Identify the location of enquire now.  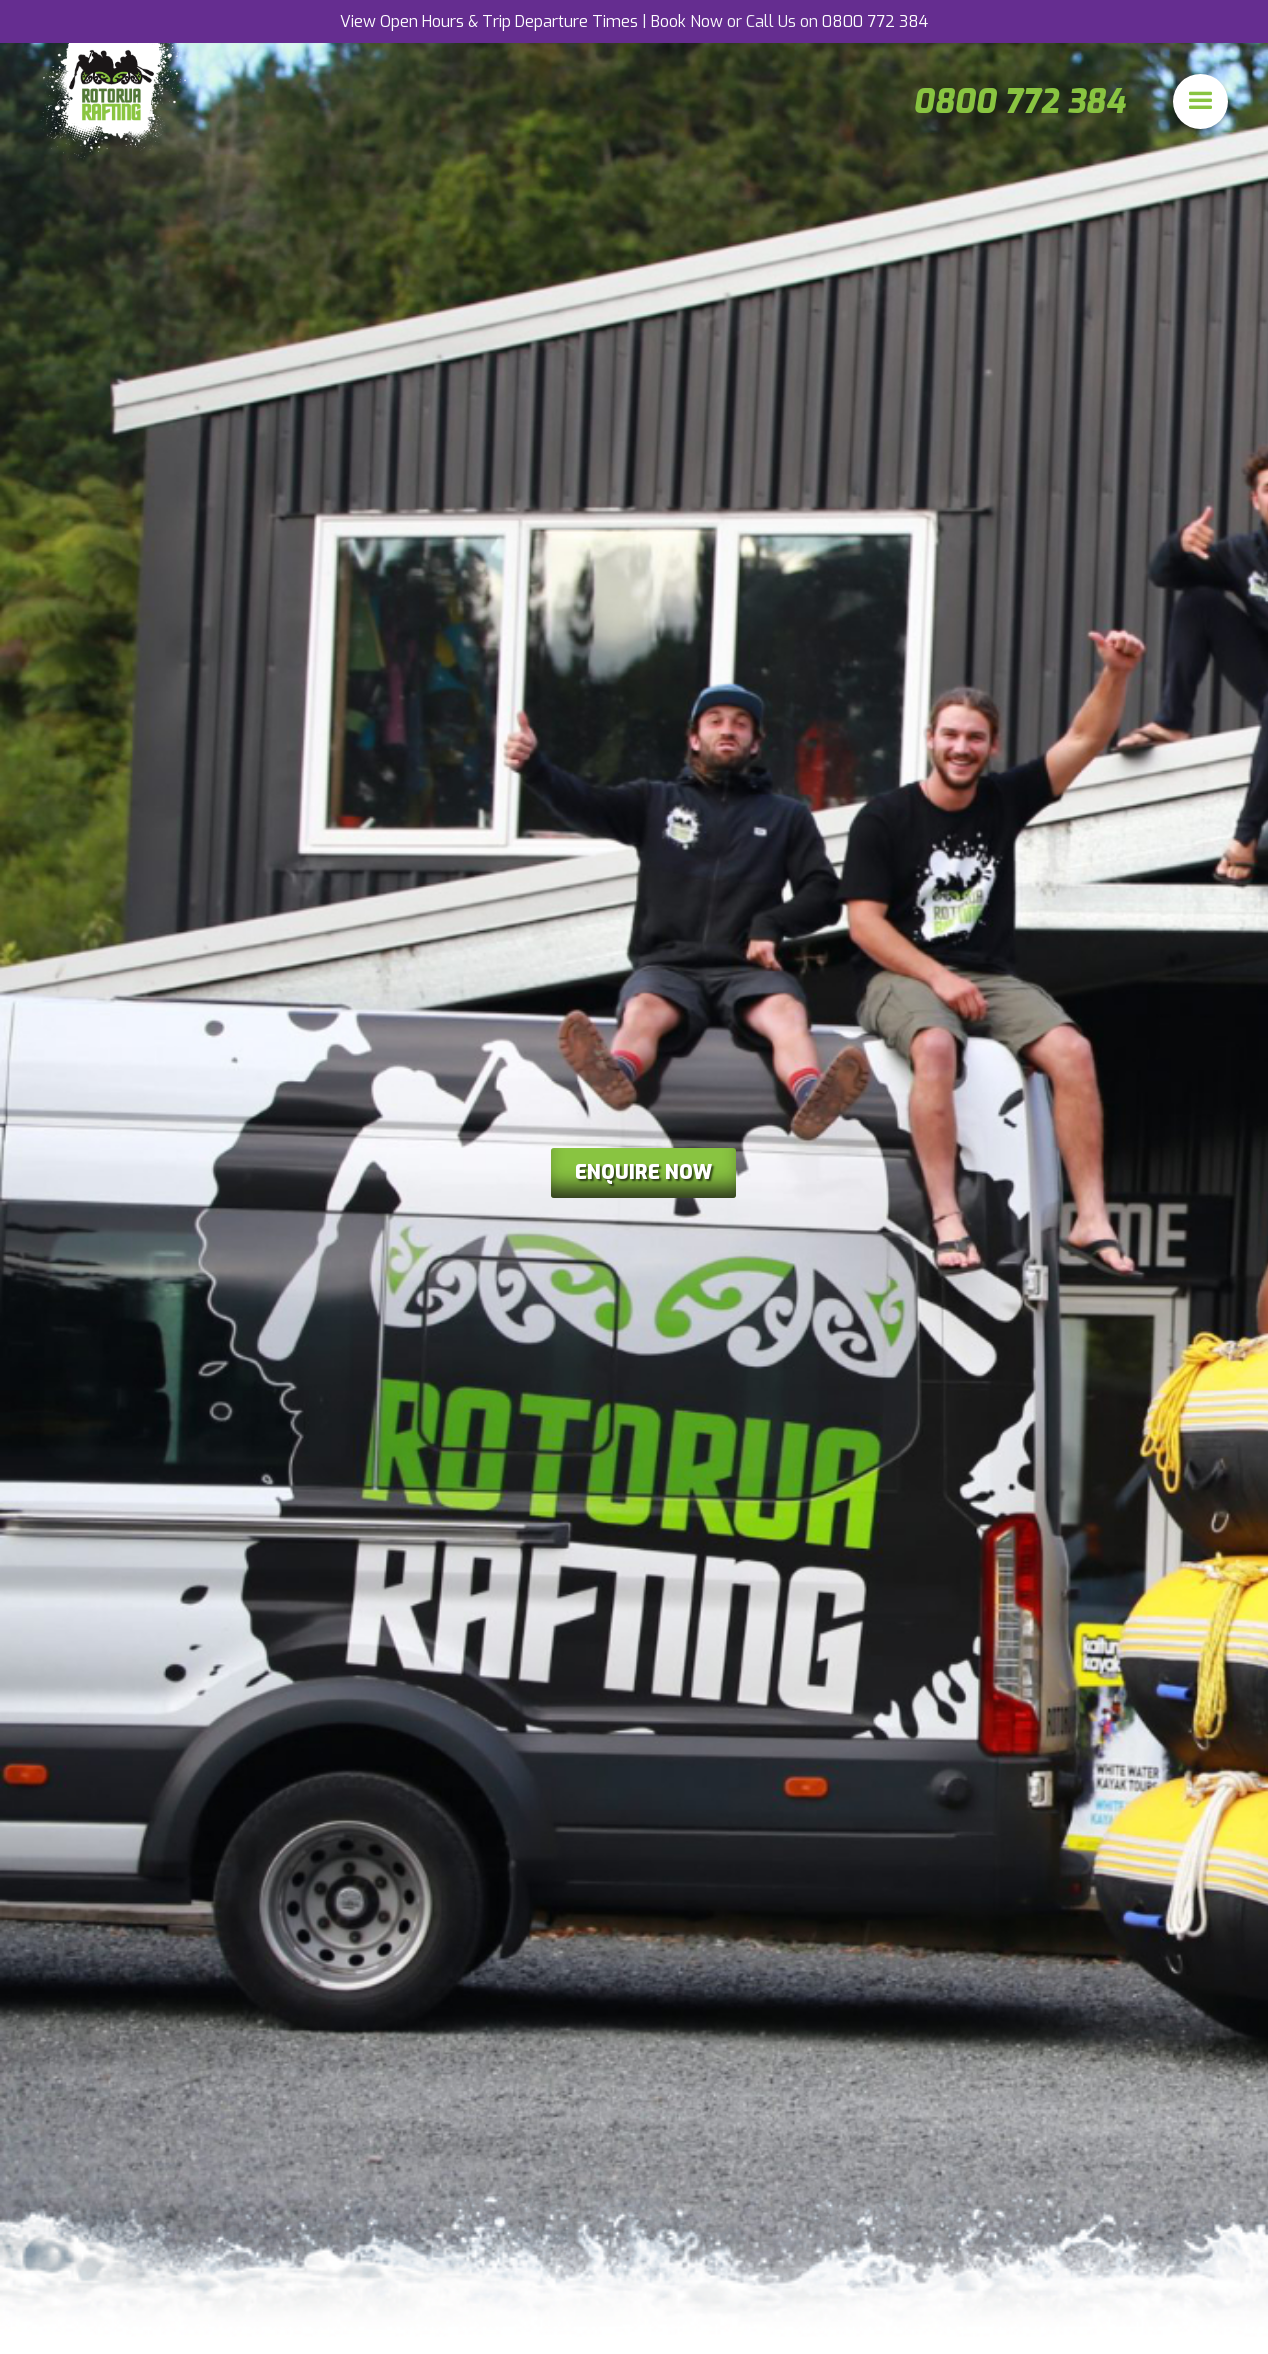
(643, 1172).